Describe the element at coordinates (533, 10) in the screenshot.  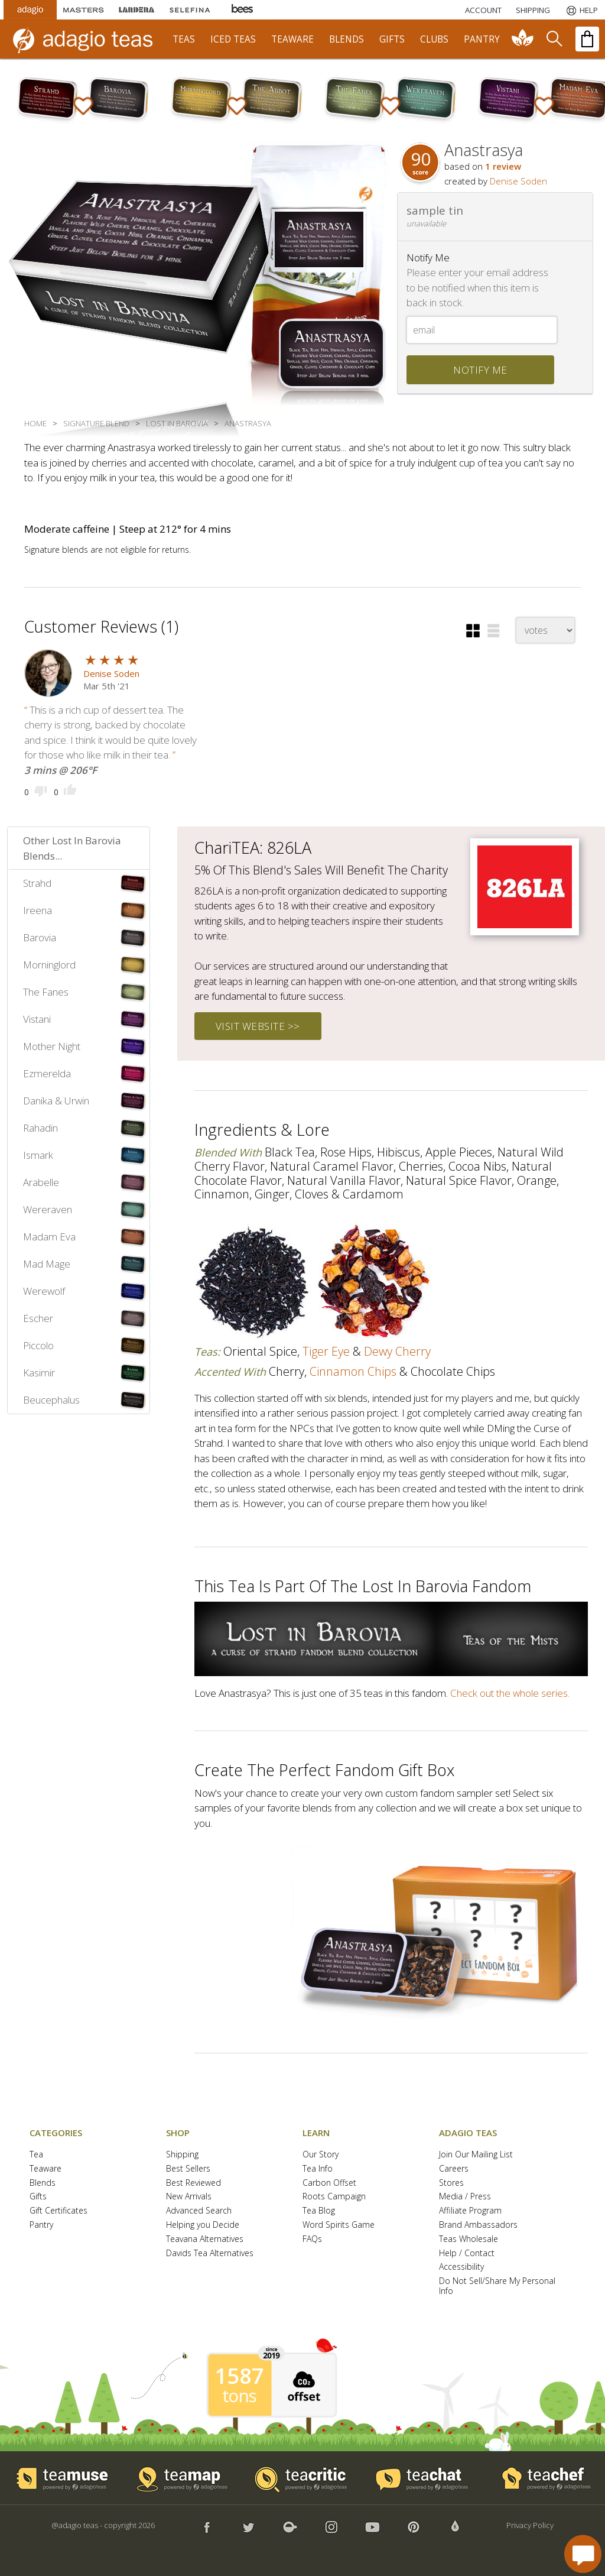
I see `[Shipping]` at that location.